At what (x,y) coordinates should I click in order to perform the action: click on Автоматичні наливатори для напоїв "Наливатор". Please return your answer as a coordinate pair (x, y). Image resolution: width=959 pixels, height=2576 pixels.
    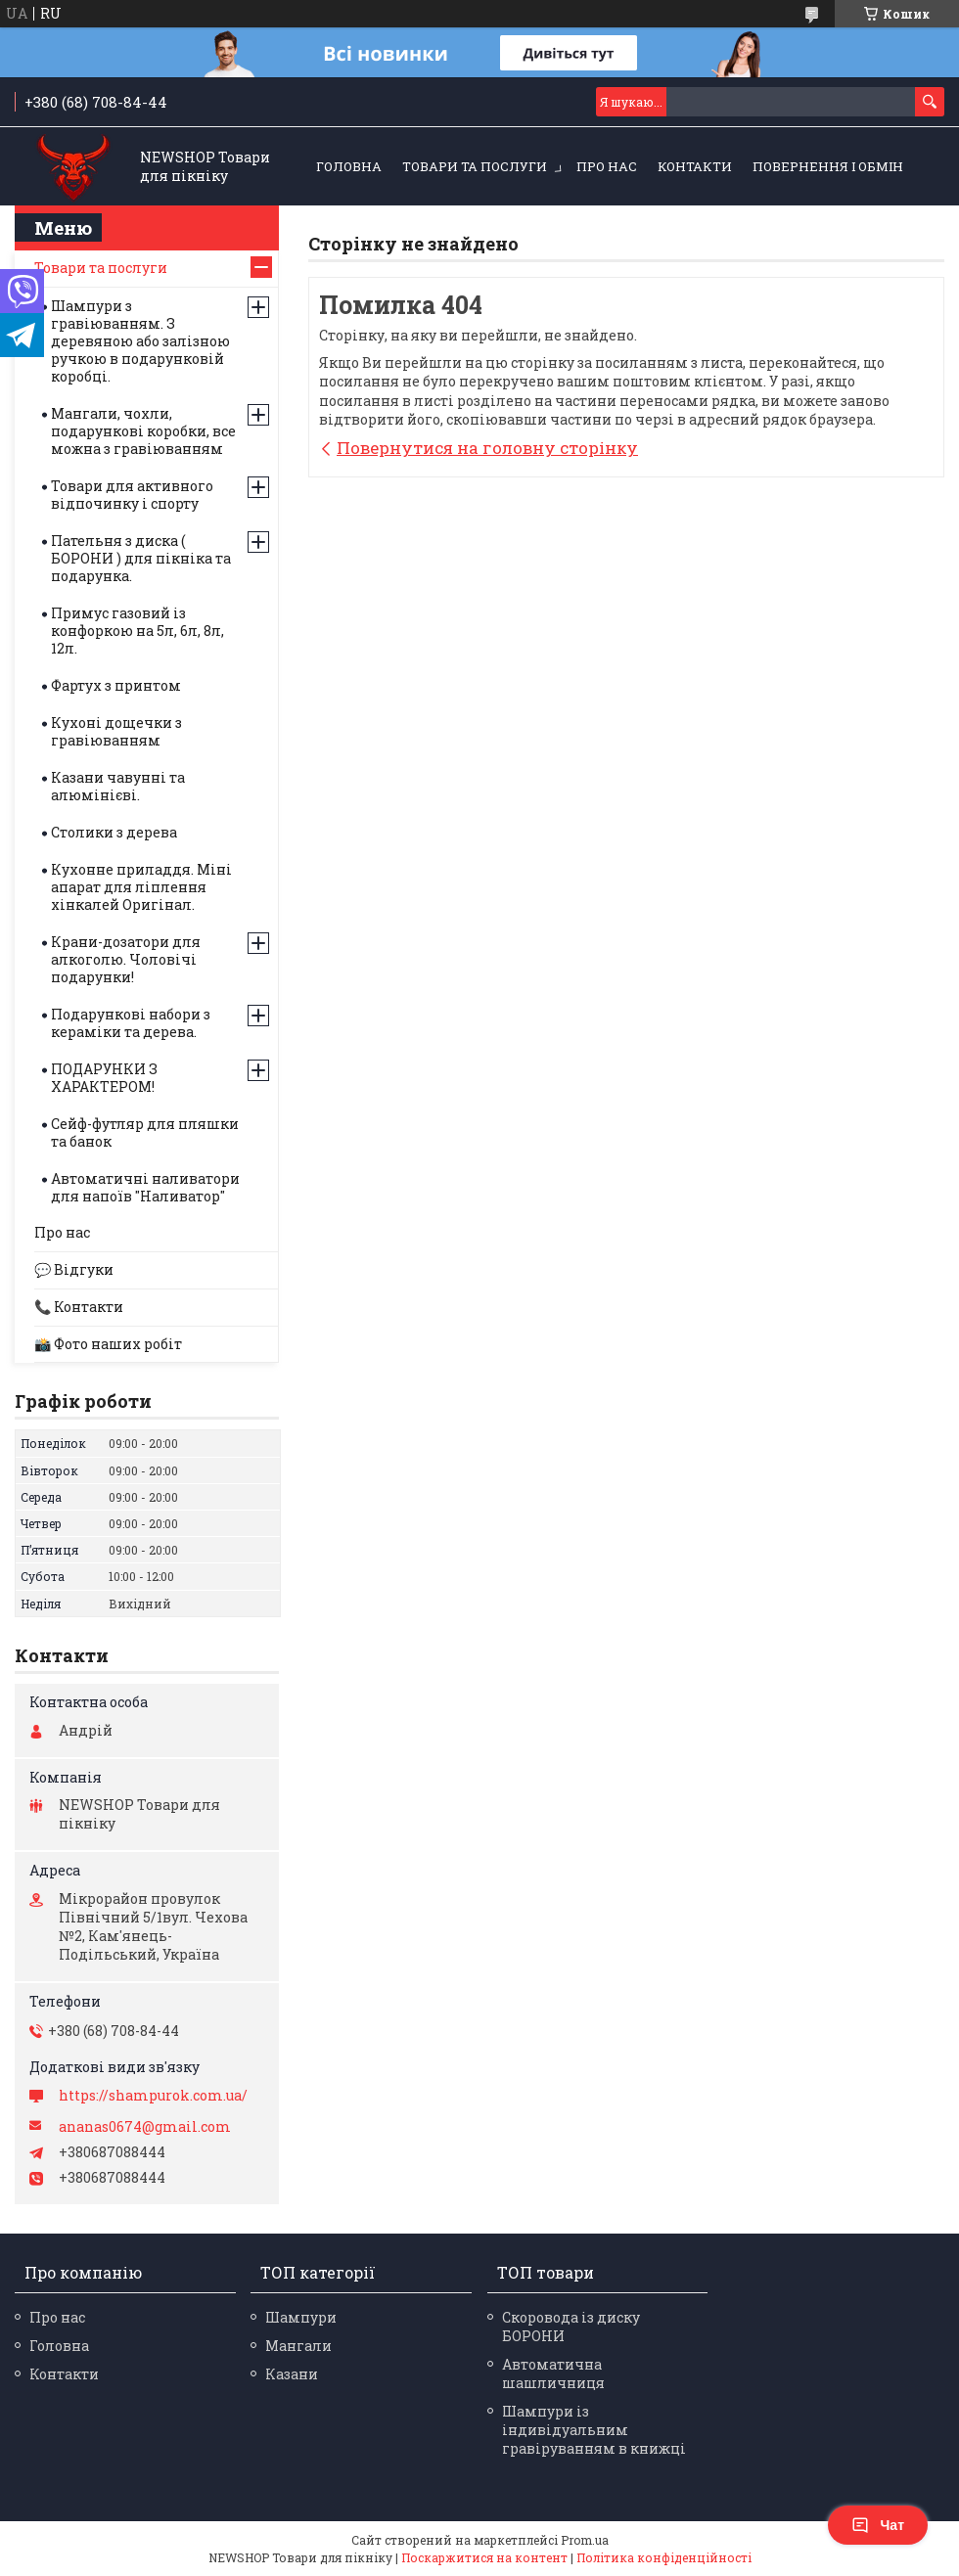
    Looking at the image, I should click on (145, 1187).